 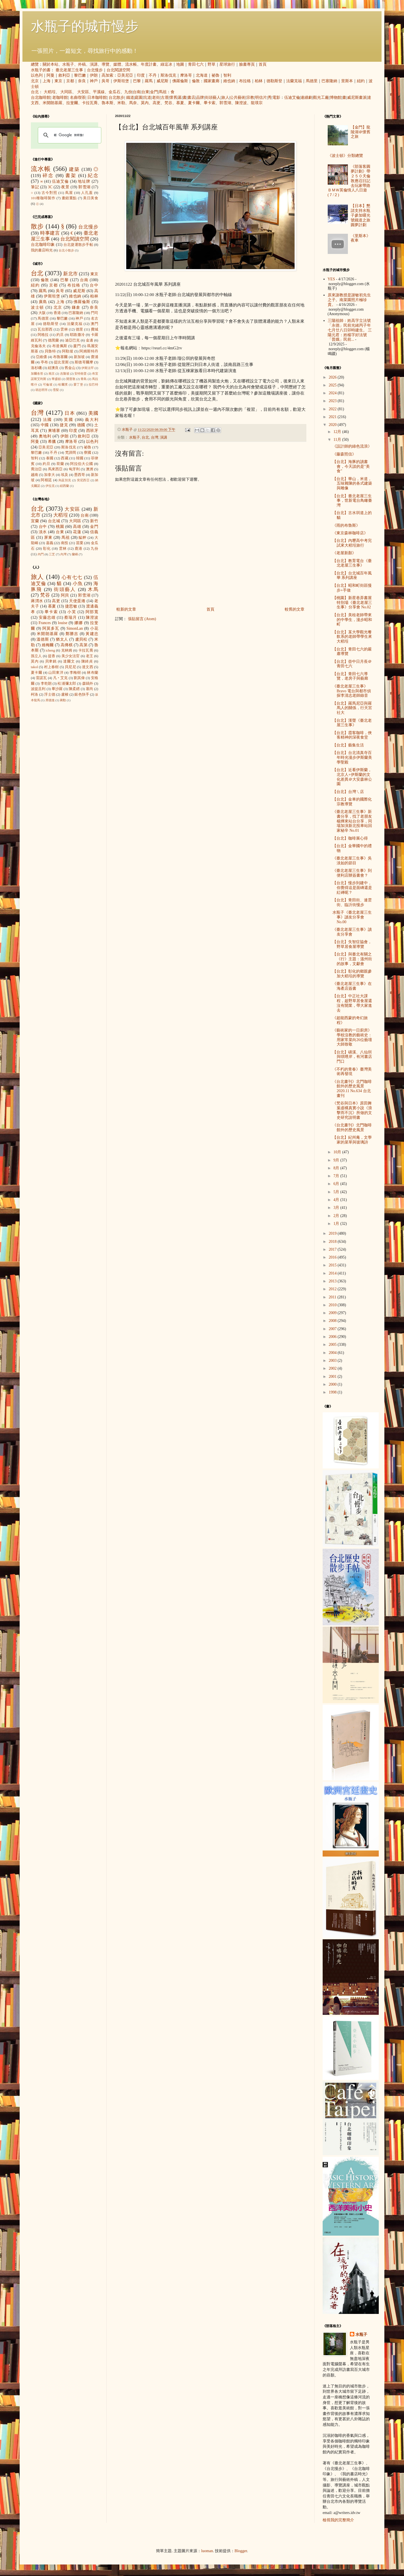 What do you see at coordinates (68, 64) in the screenshot?
I see `水瓶子` at bounding box center [68, 64].